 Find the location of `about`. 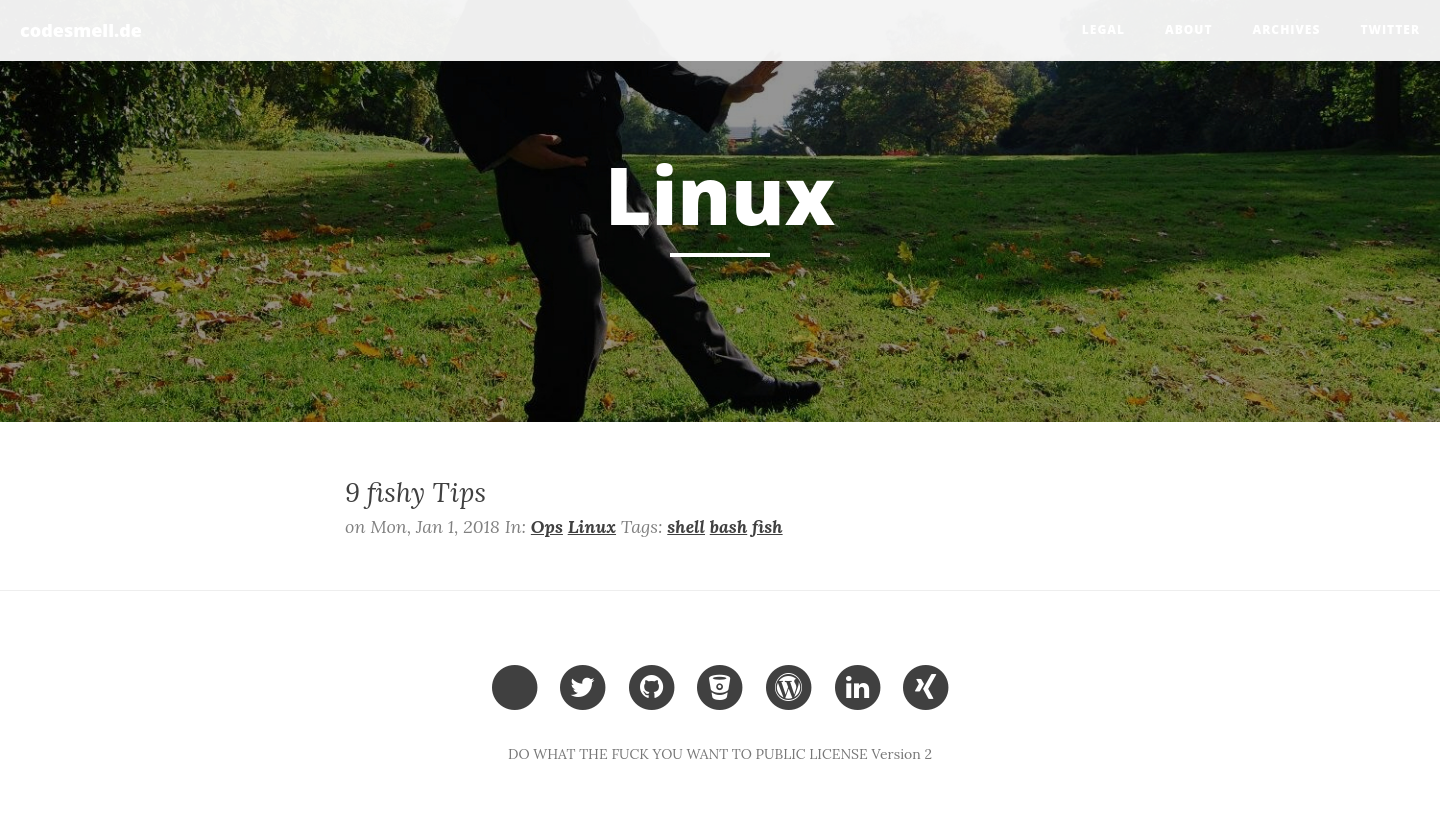

about is located at coordinates (1189, 29).